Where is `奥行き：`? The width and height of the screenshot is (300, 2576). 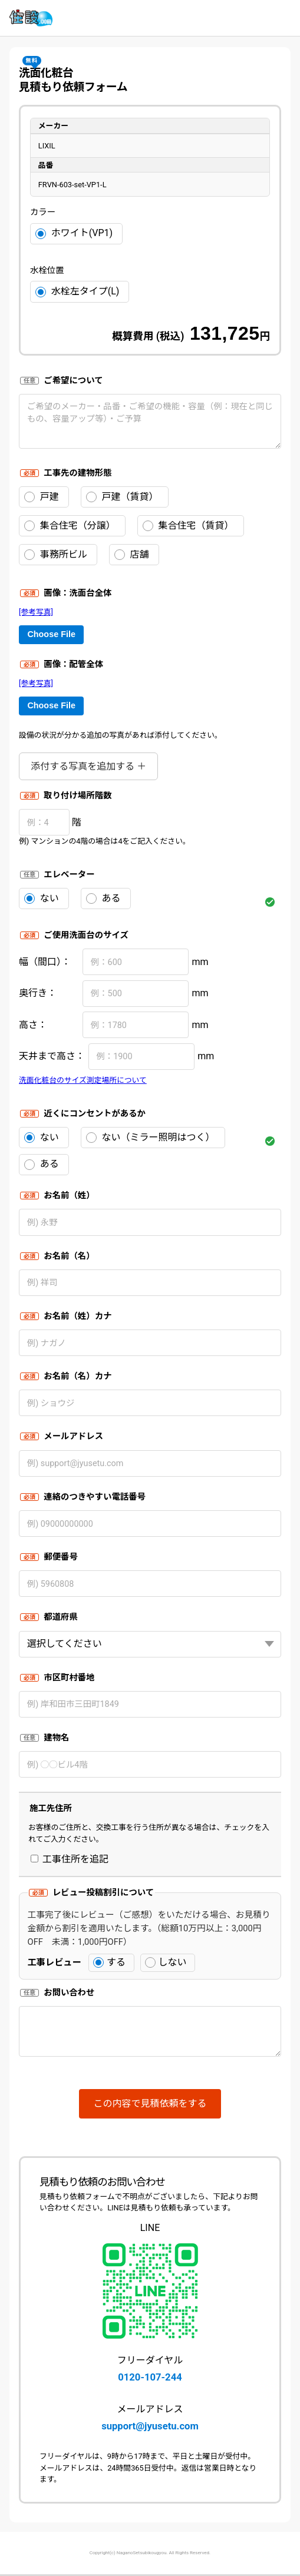 奥行き： is located at coordinates (38, 993).